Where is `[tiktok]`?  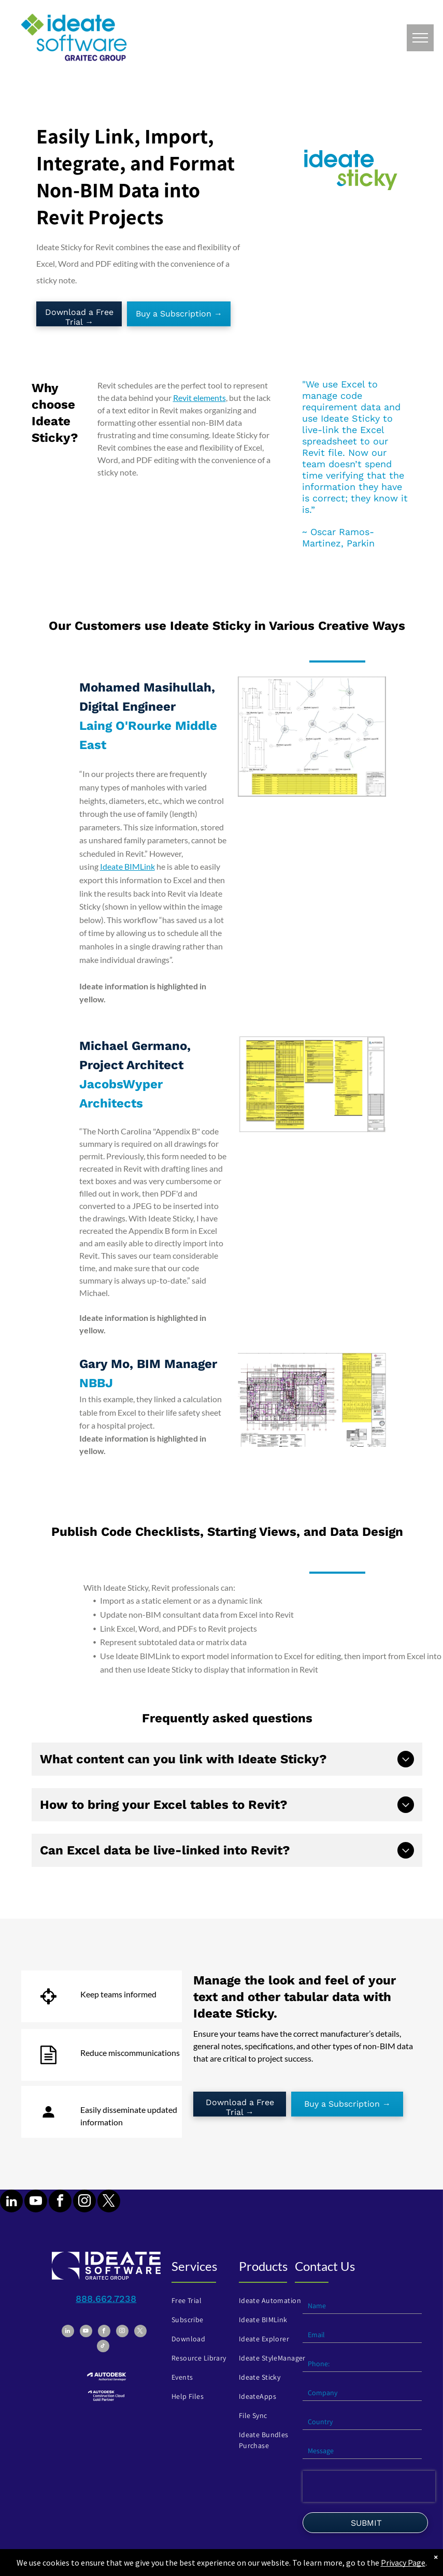
[tiktok] is located at coordinates (103, 2347).